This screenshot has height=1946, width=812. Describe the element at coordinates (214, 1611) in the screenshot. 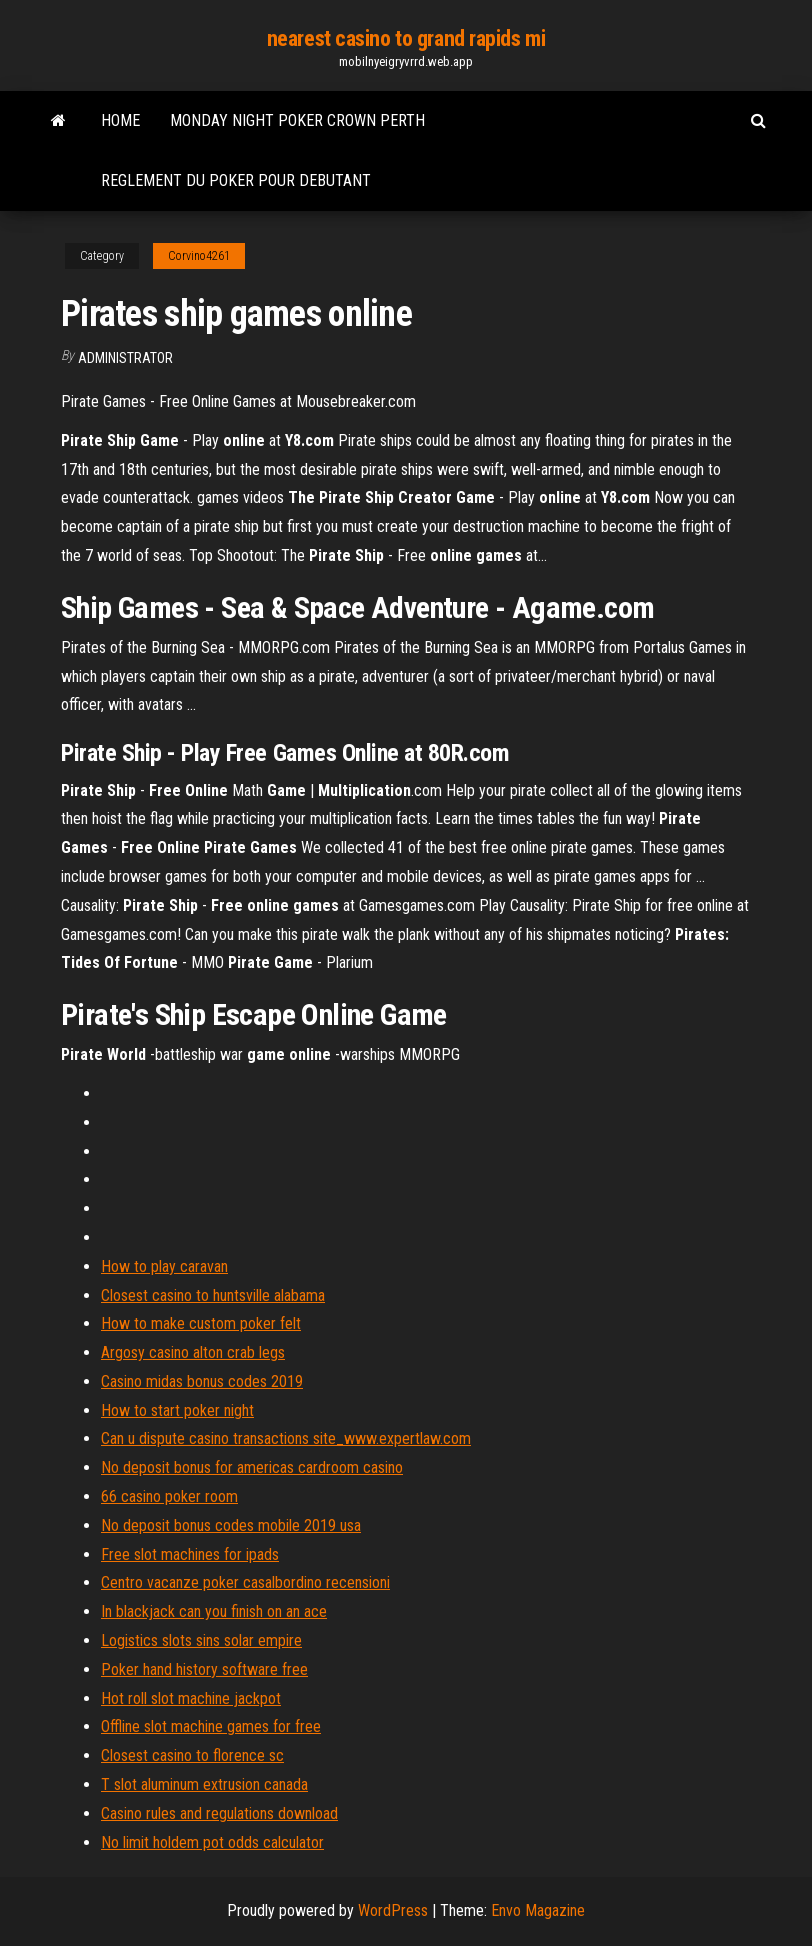

I see `In blackjack can you finish on an ace` at that location.